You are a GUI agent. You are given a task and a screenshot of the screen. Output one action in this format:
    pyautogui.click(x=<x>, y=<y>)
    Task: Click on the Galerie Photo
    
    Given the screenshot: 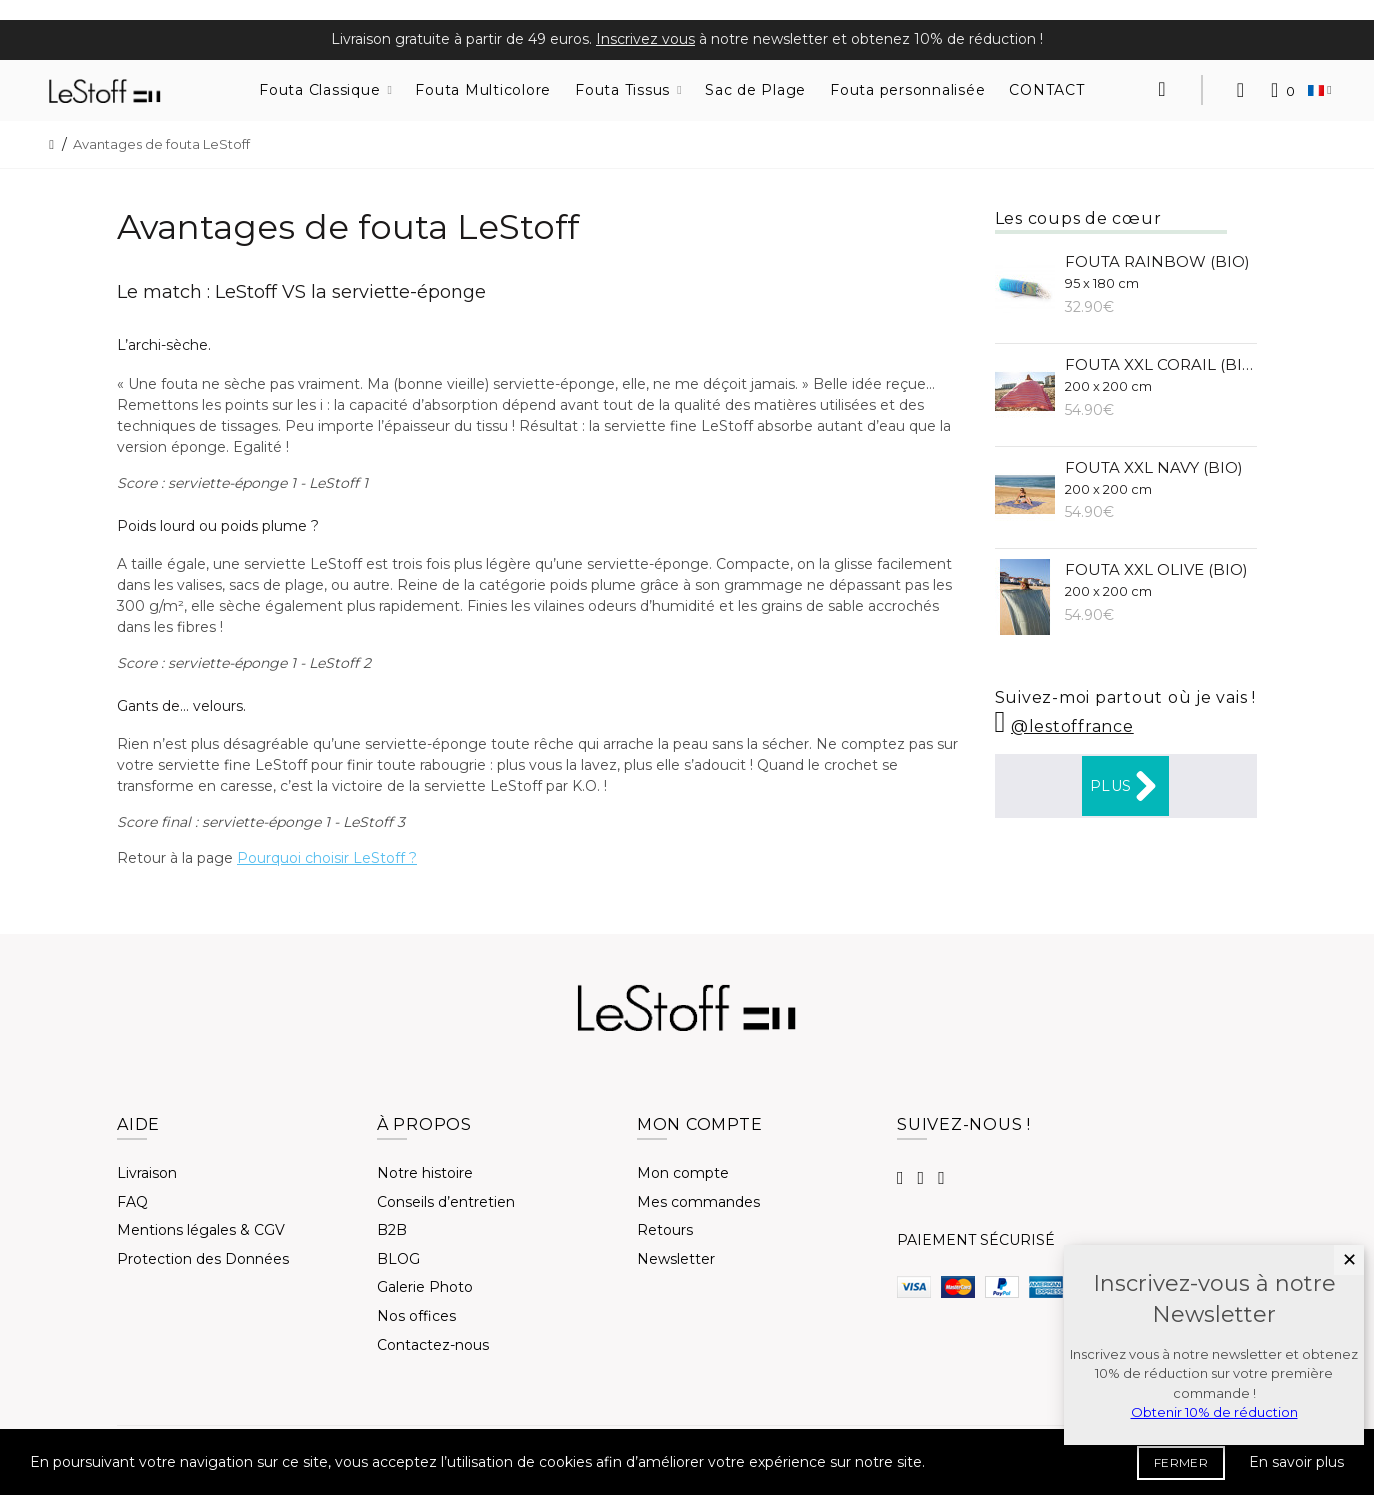 What is the action you would take?
    pyautogui.click(x=425, y=1287)
    